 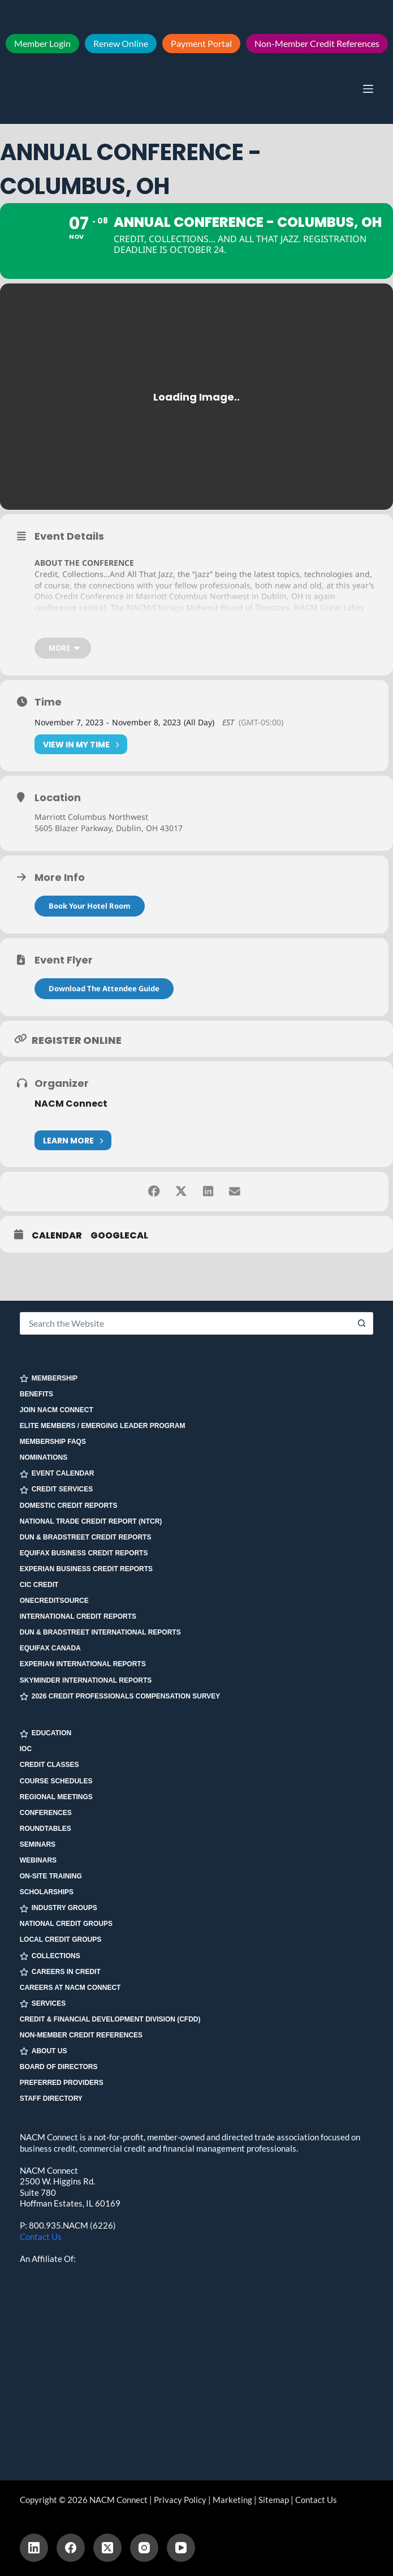 I want to click on Experian Business Credit Reports, so click(x=86, y=1569).